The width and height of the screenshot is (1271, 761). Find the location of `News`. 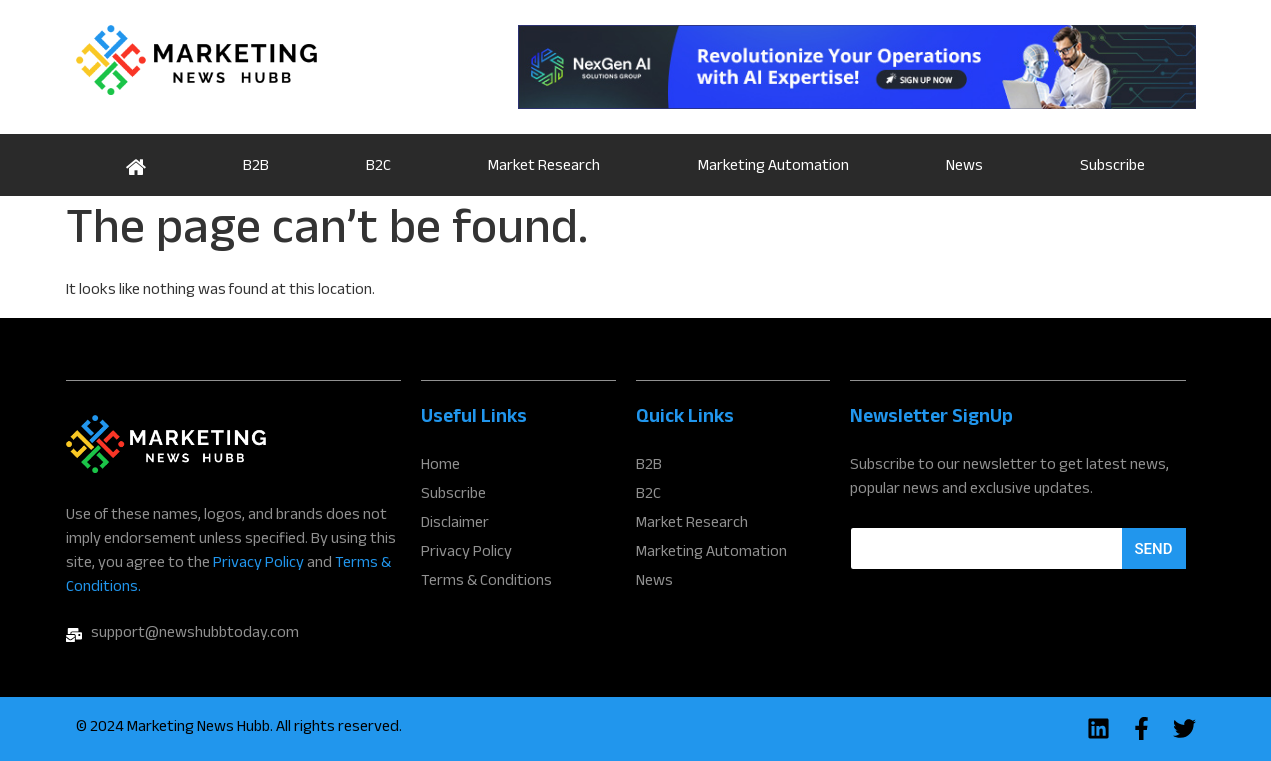

News is located at coordinates (964, 167).